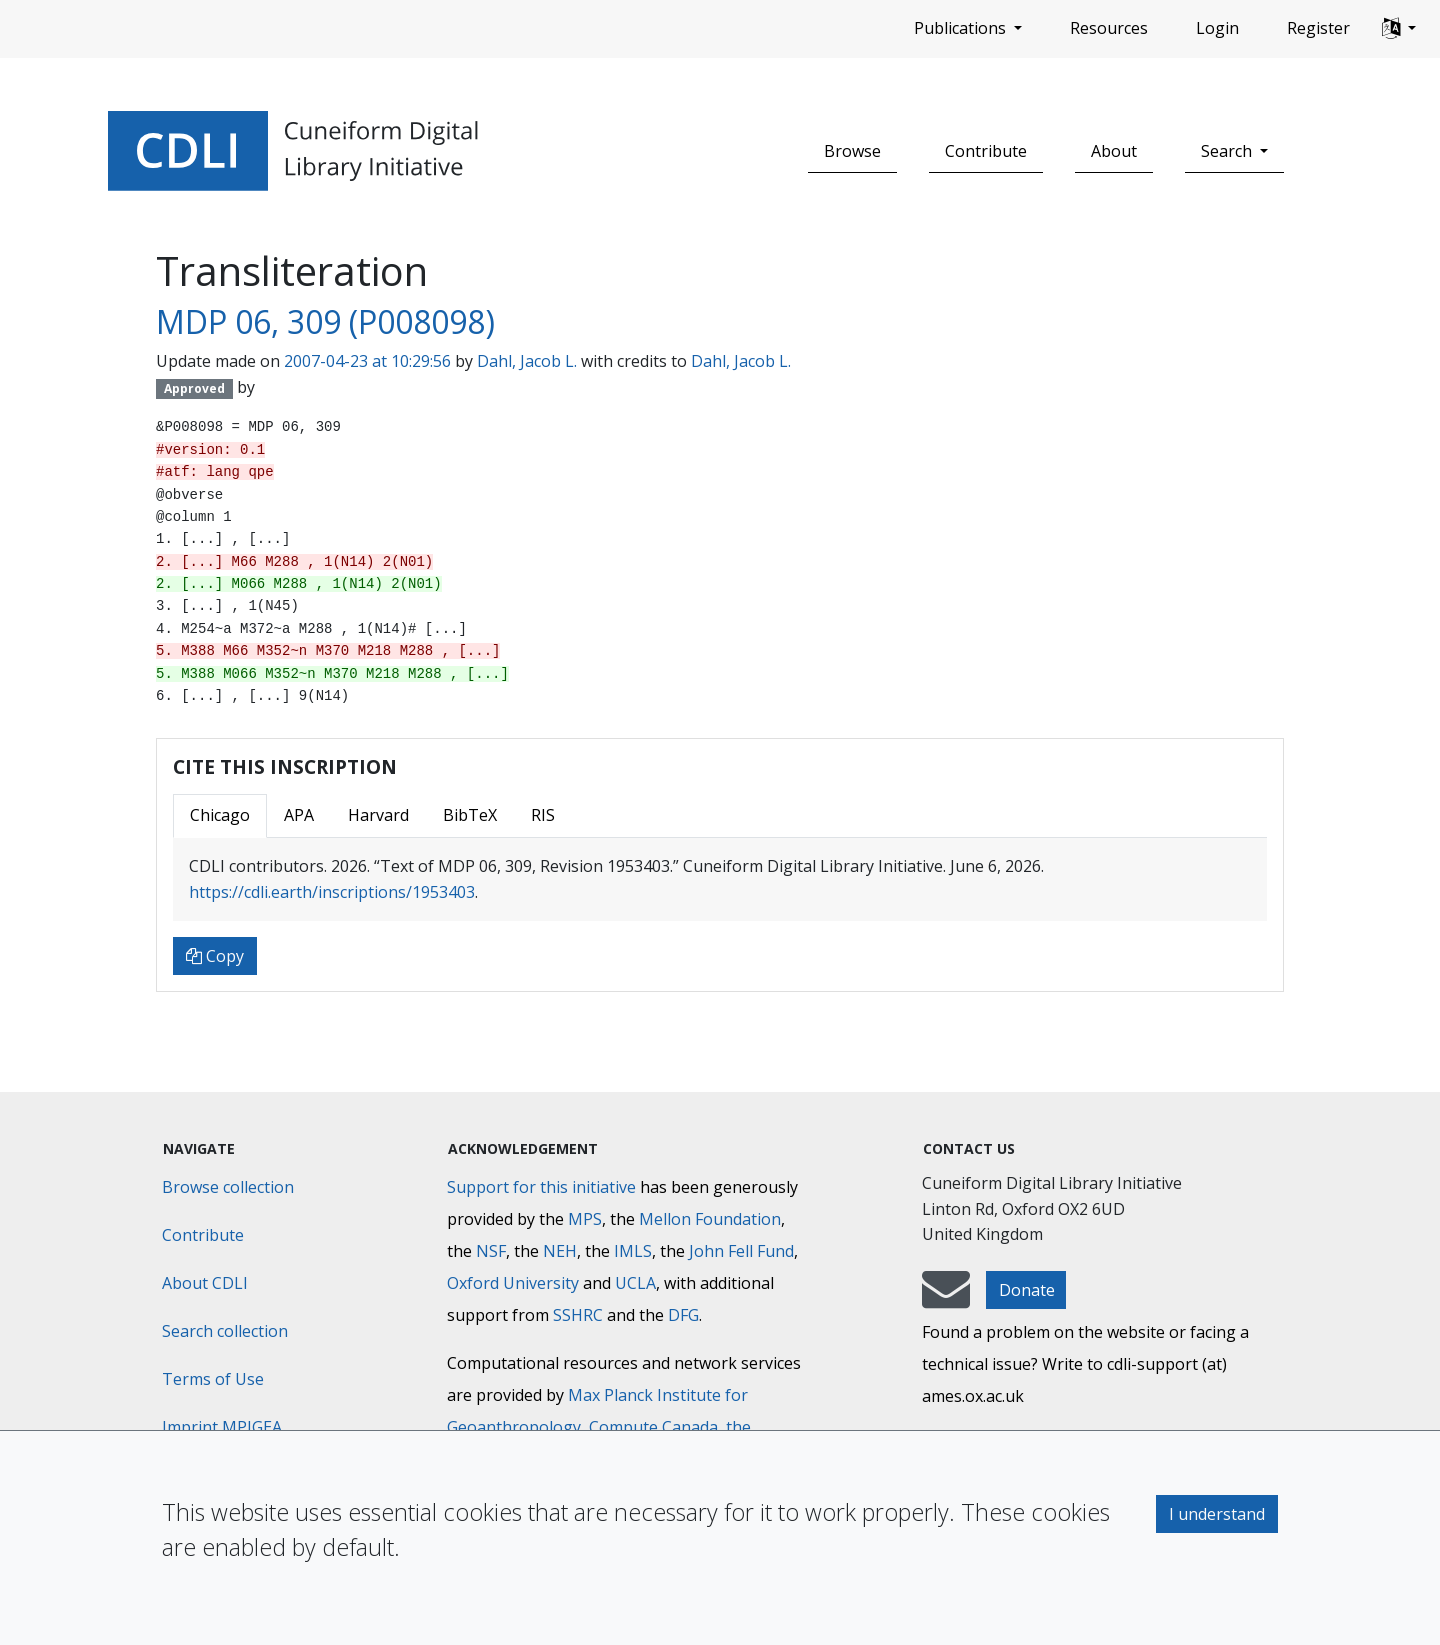  Describe the element at coordinates (741, 1251) in the screenshot. I see `John Fell Fund [Max-Planck-Gesellschaft]` at that location.